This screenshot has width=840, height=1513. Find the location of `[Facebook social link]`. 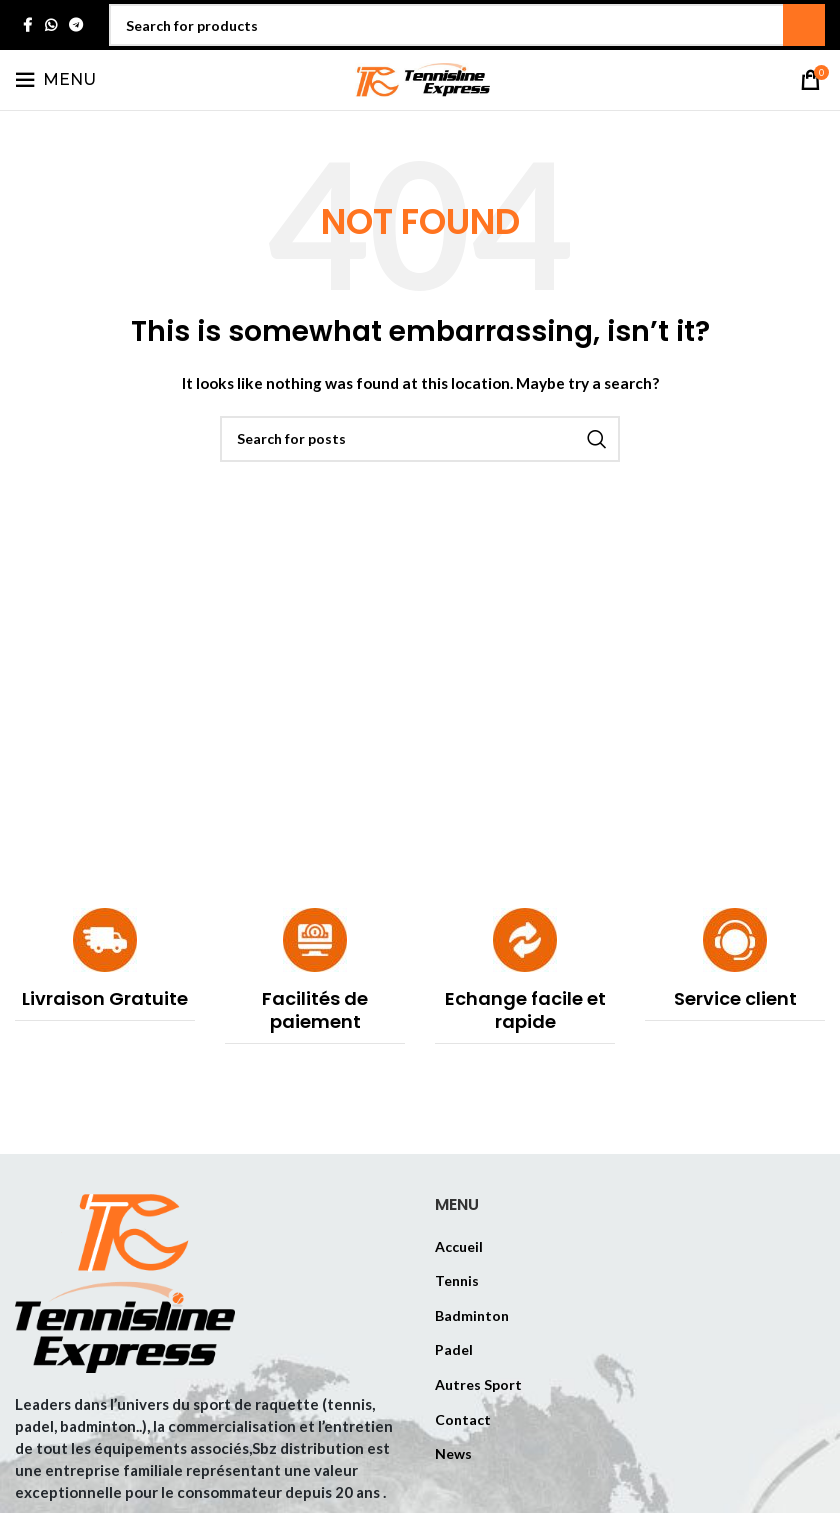

[Facebook social link] is located at coordinates (27, 25).